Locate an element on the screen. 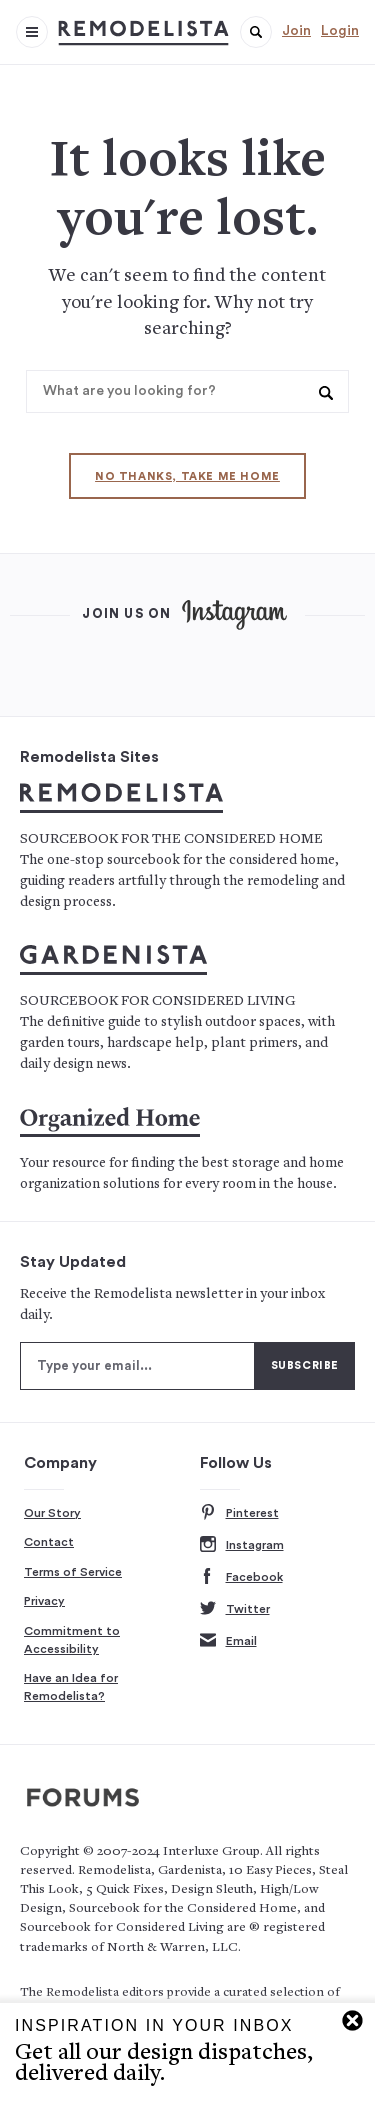 This screenshot has width=375, height=2120. Contact is located at coordinates (49, 1542).